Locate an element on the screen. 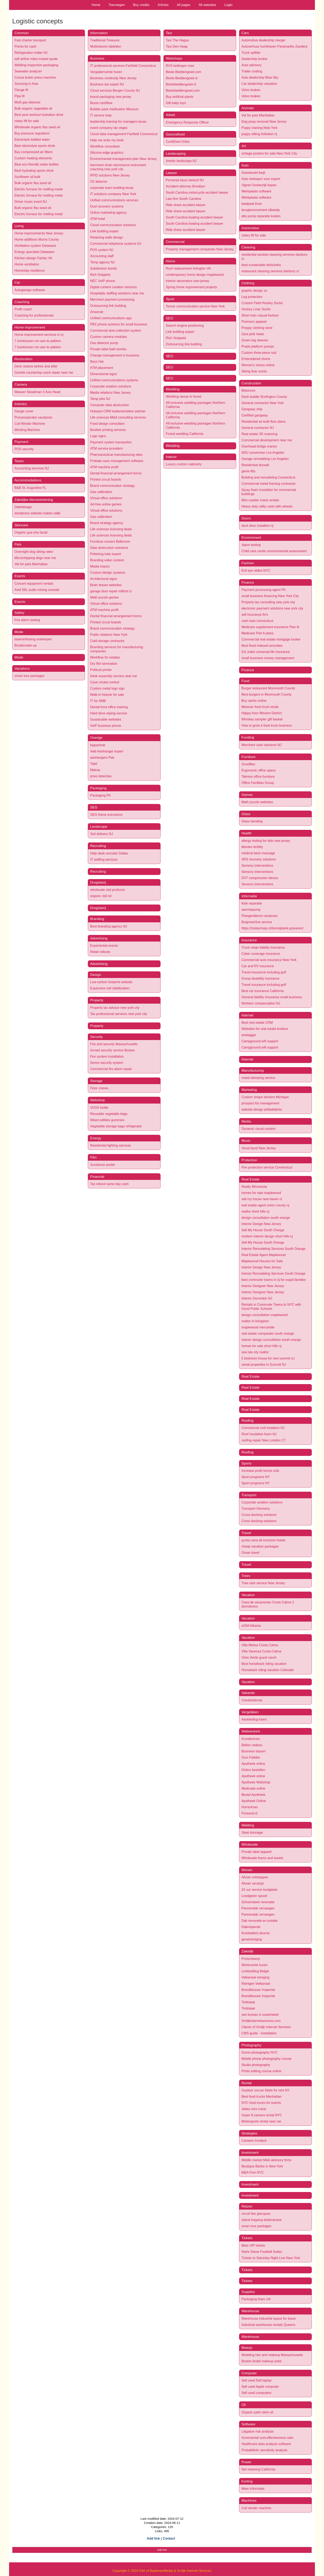  Travel is located at coordinates (246, 1533).